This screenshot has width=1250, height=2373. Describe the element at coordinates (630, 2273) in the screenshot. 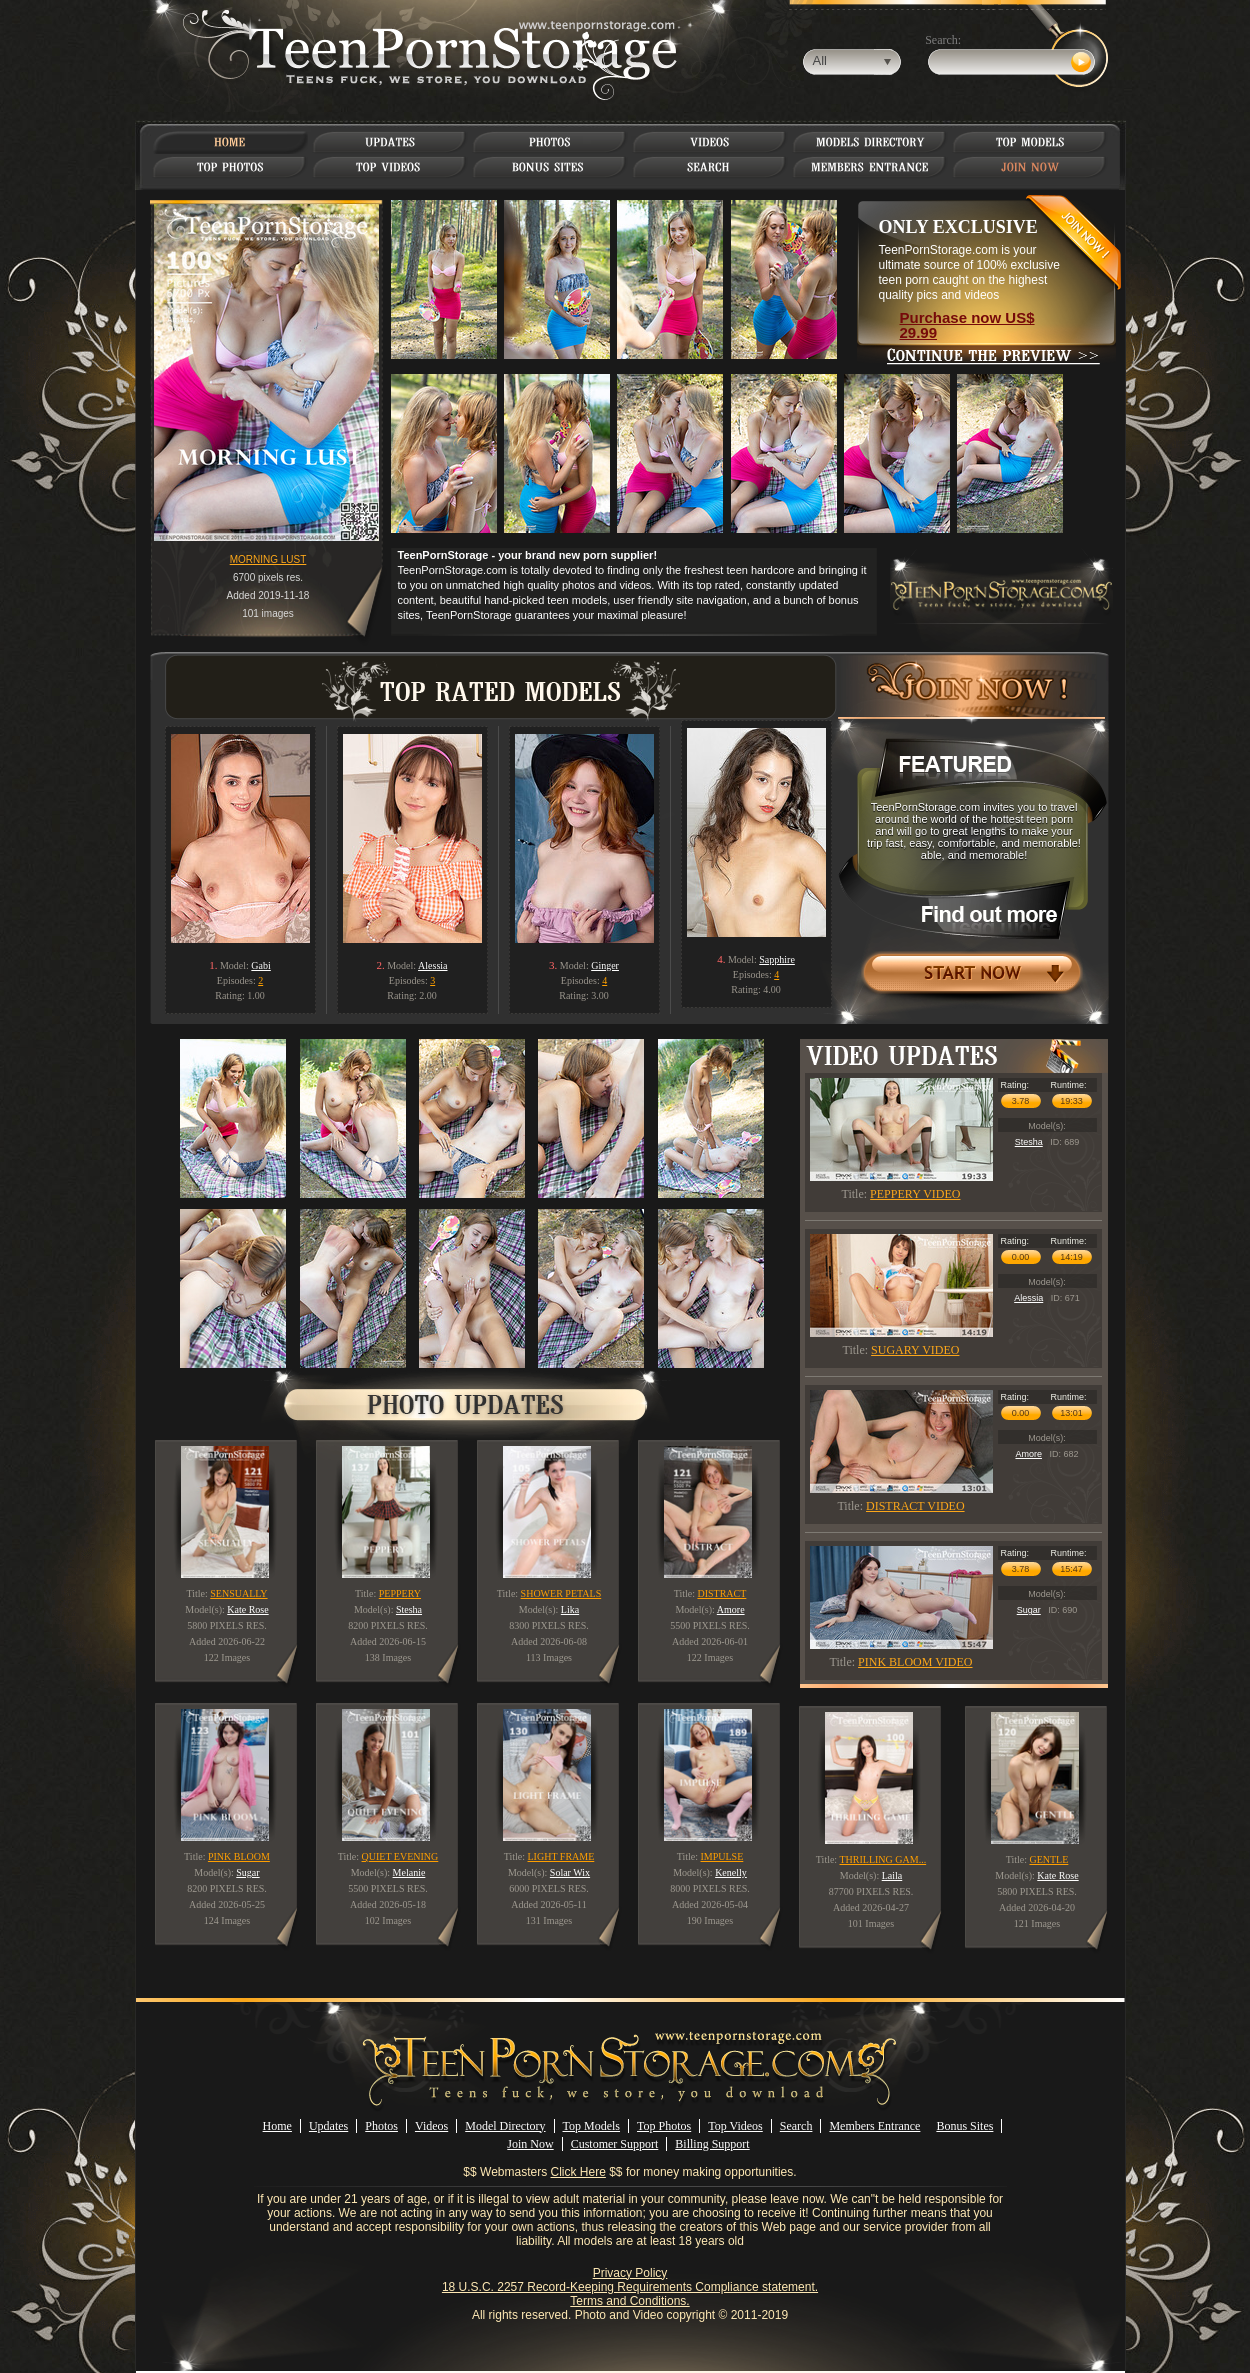

I see `Privacy Policy` at that location.